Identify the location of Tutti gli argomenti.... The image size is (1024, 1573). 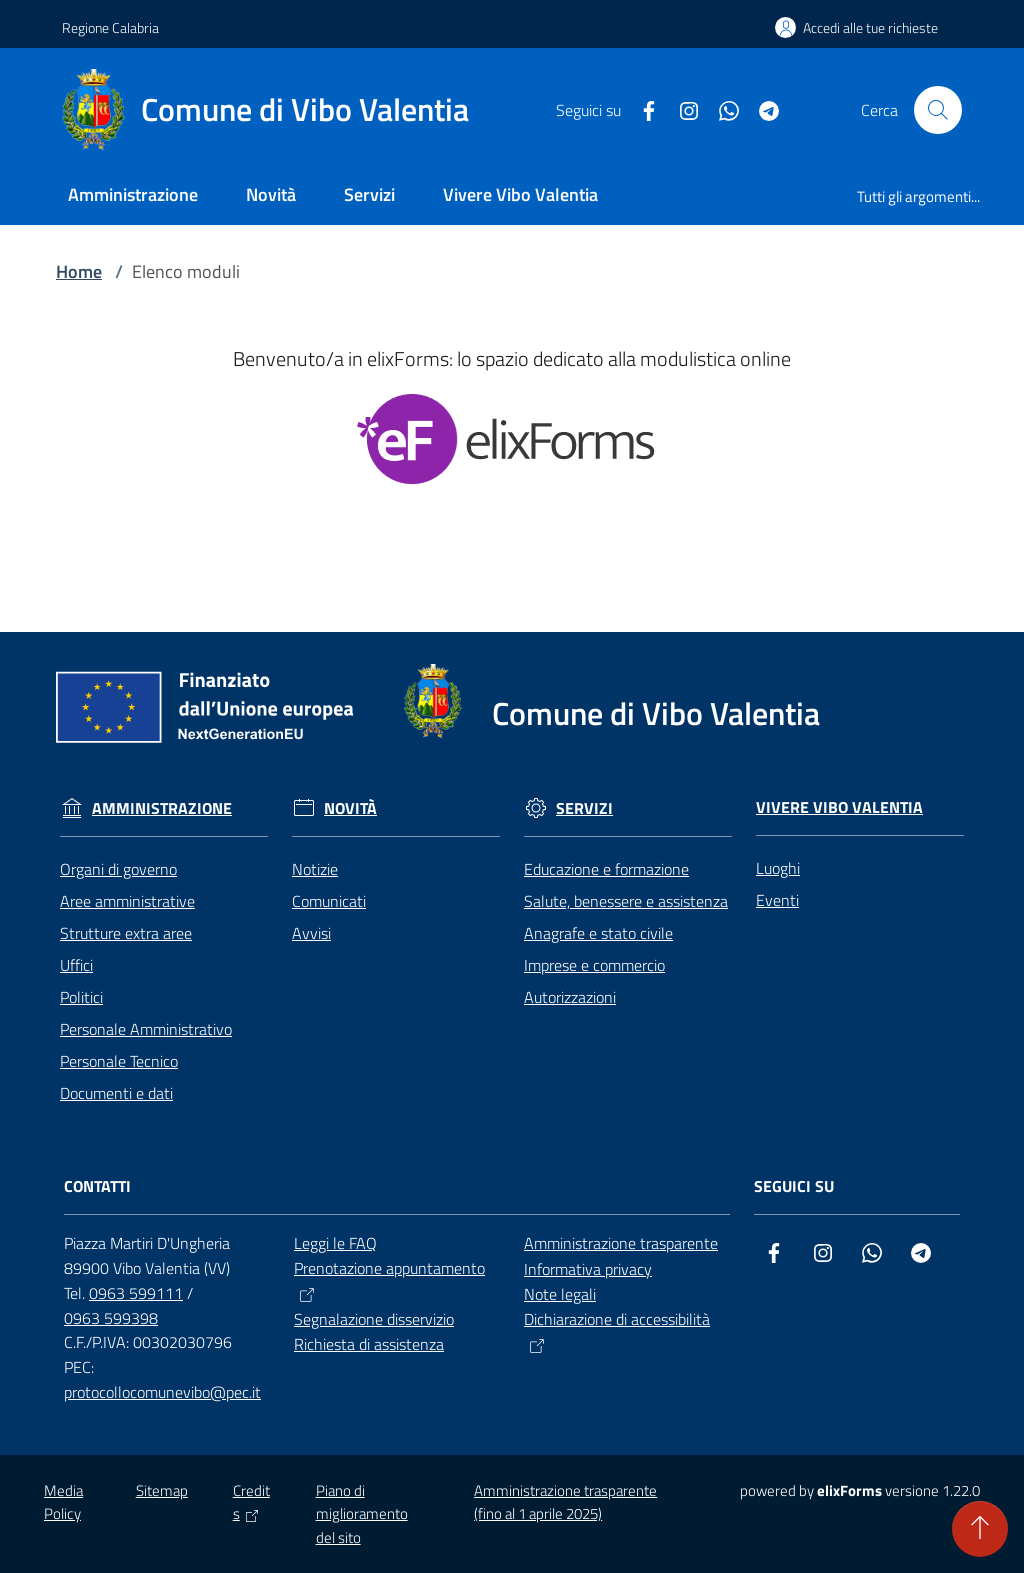
(918, 196).